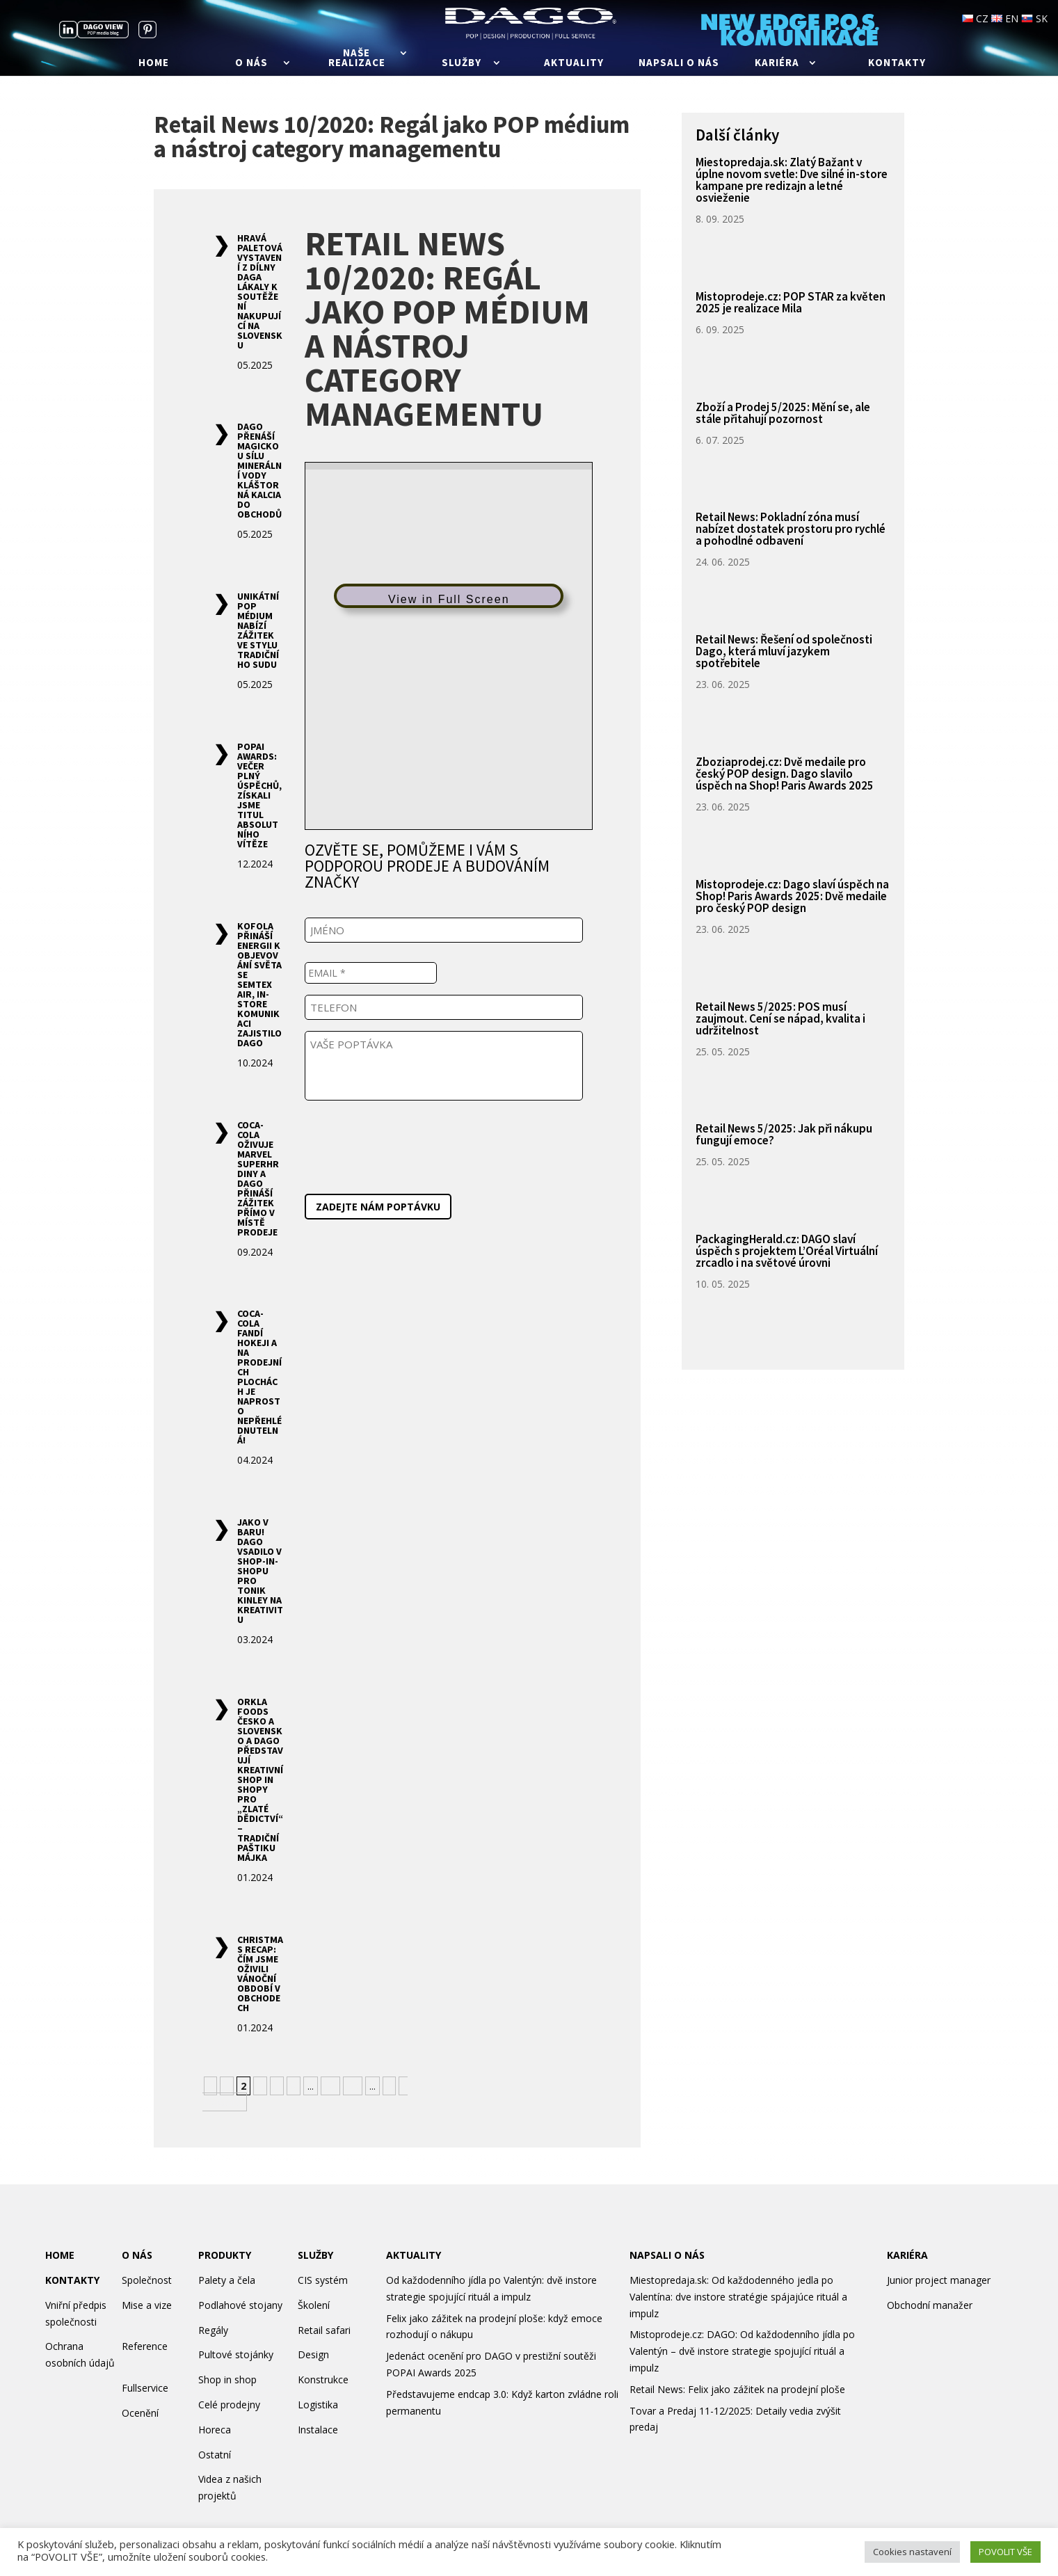  What do you see at coordinates (897, 63) in the screenshot?
I see `Kontakty` at bounding box center [897, 63].